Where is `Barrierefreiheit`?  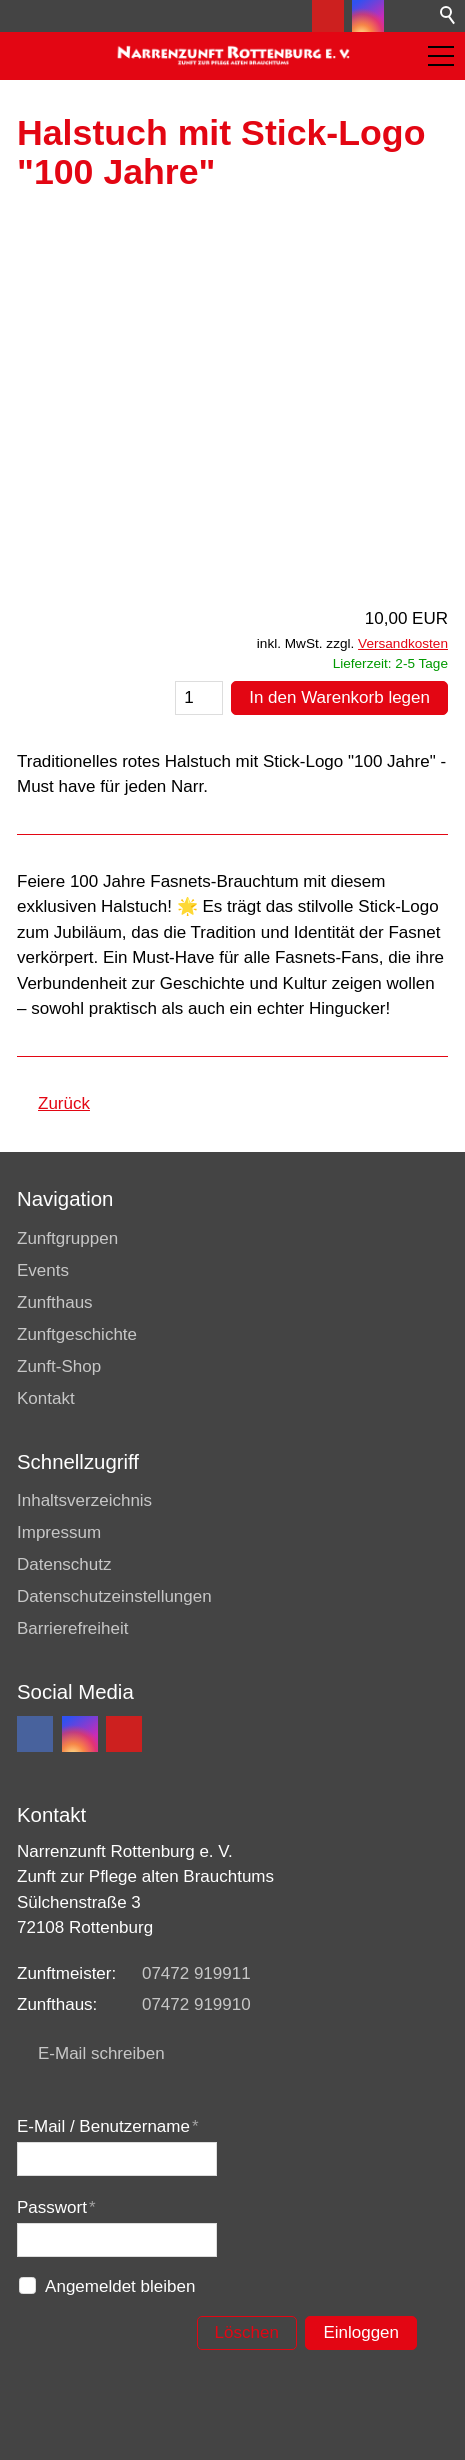
Barrierefreiheit is located at coordinates (73, 1628).